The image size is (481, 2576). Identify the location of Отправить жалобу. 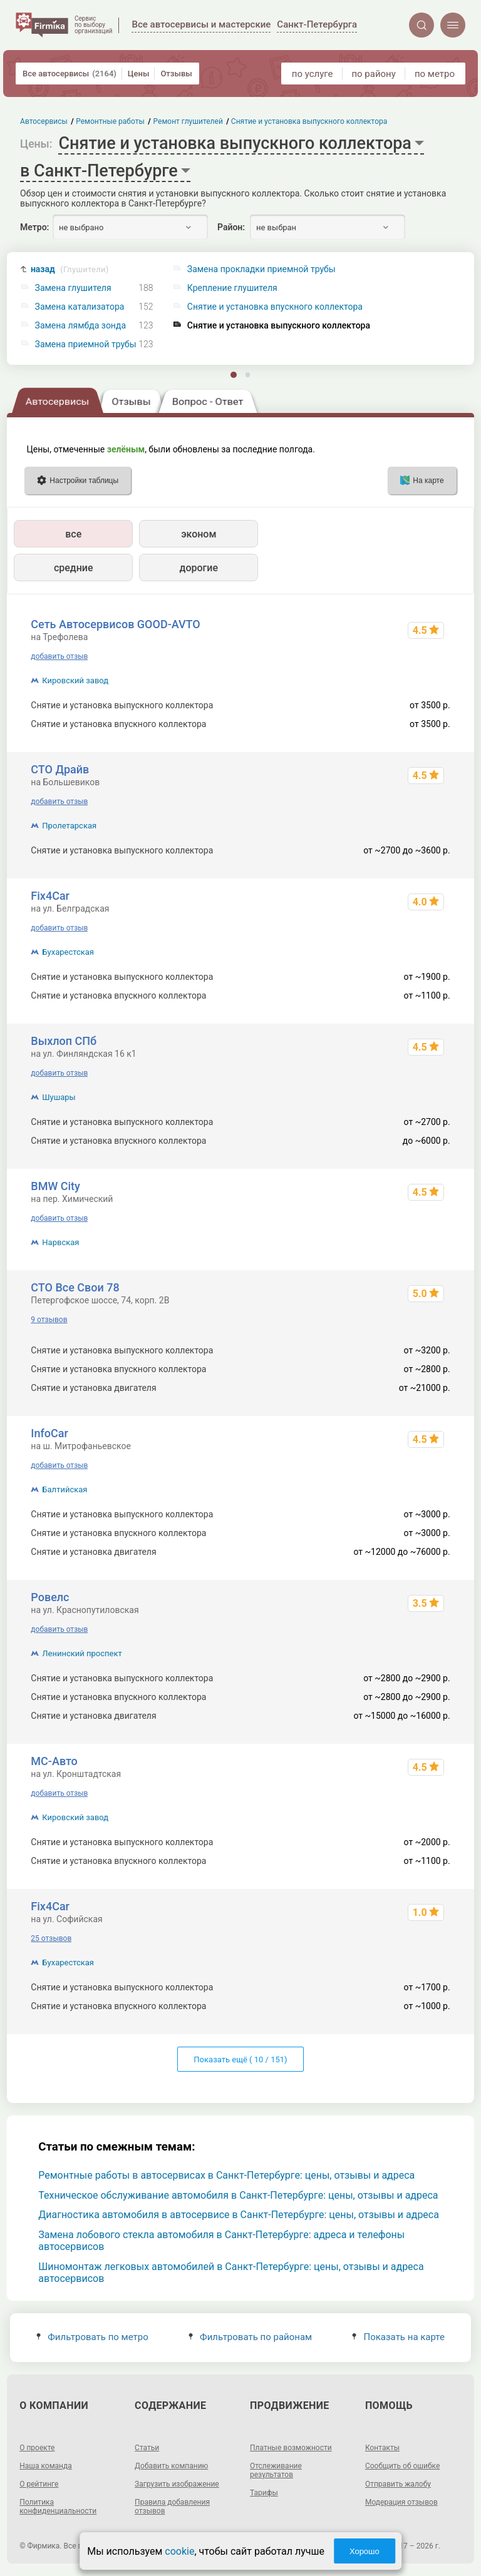
(398, 2484).